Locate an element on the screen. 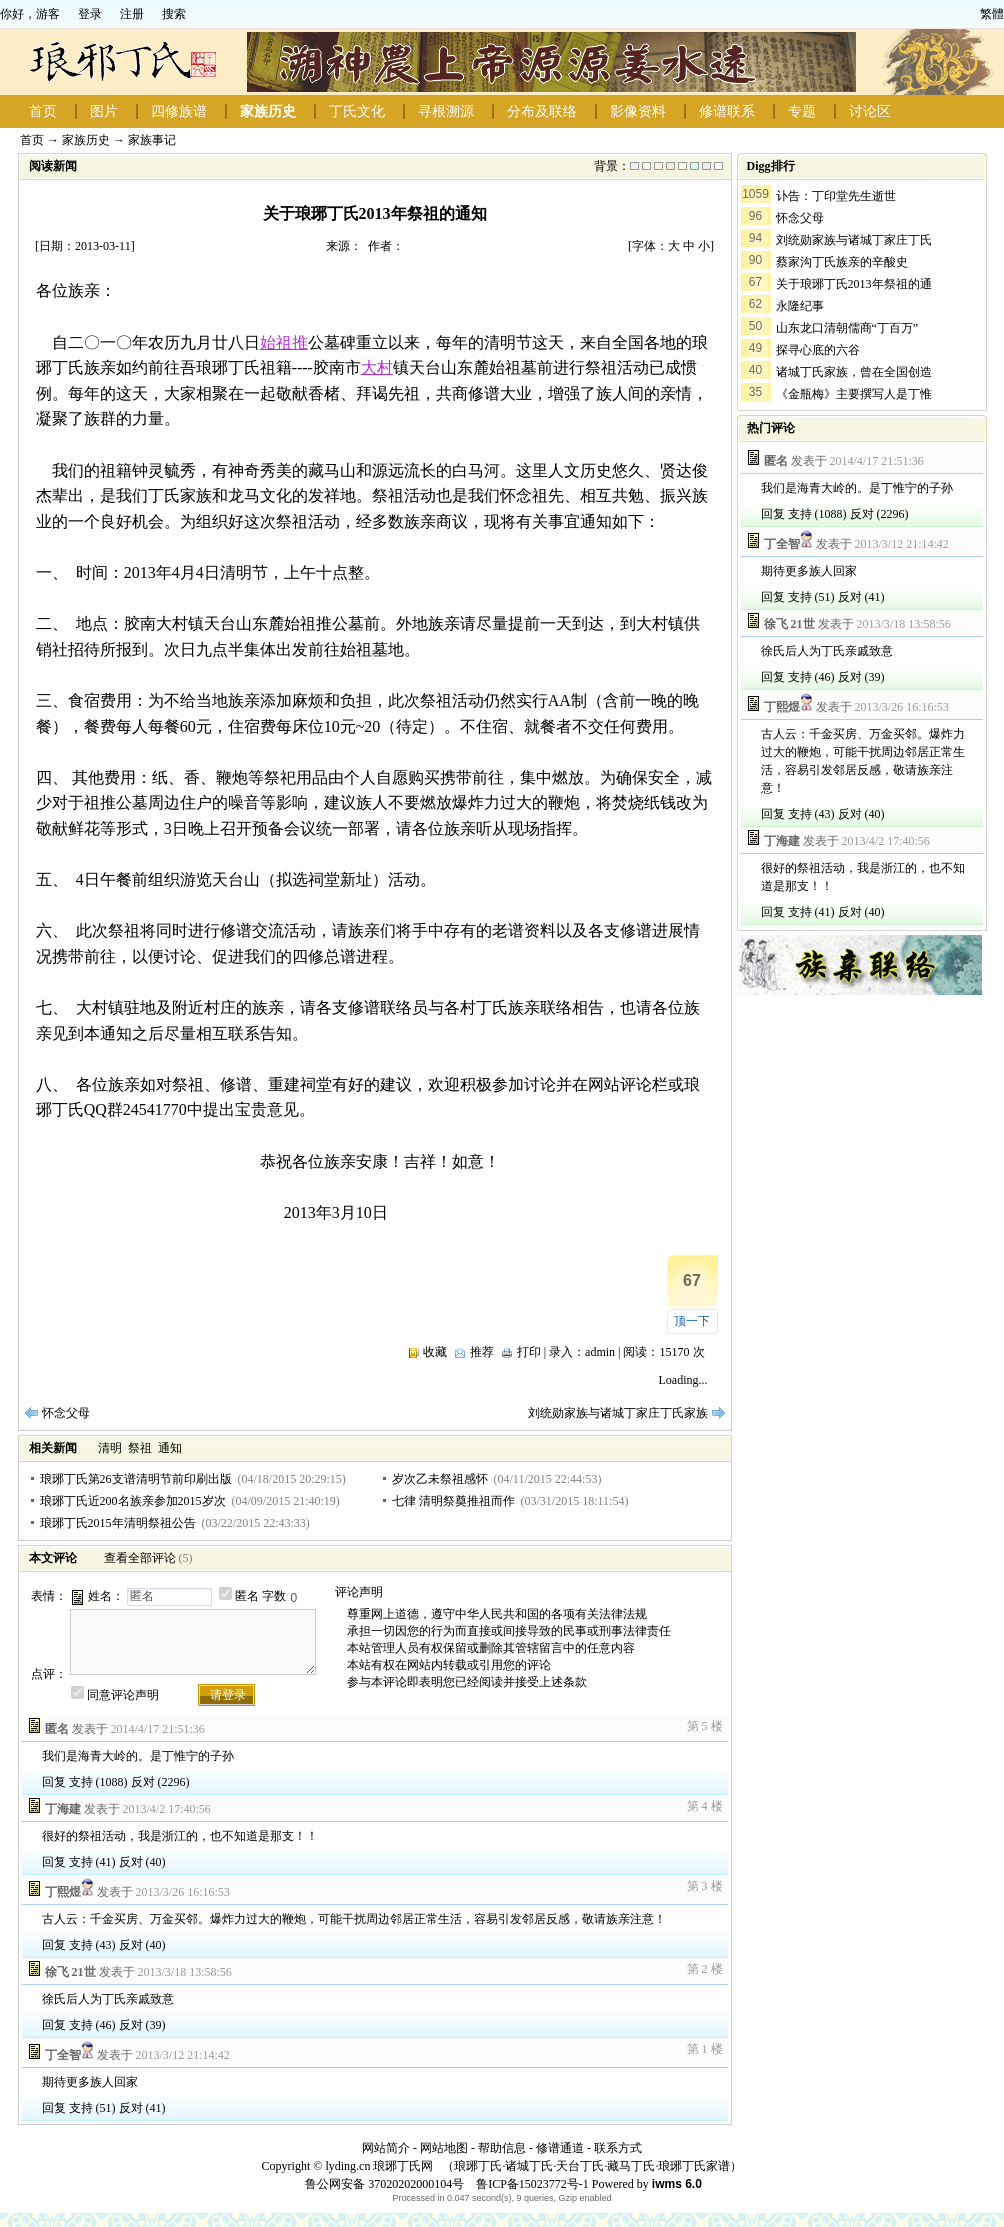 This screenshot has height=2227, width=1004. 山东龙口清朝儒商“丁百万” is located at coordinates (847, 328).